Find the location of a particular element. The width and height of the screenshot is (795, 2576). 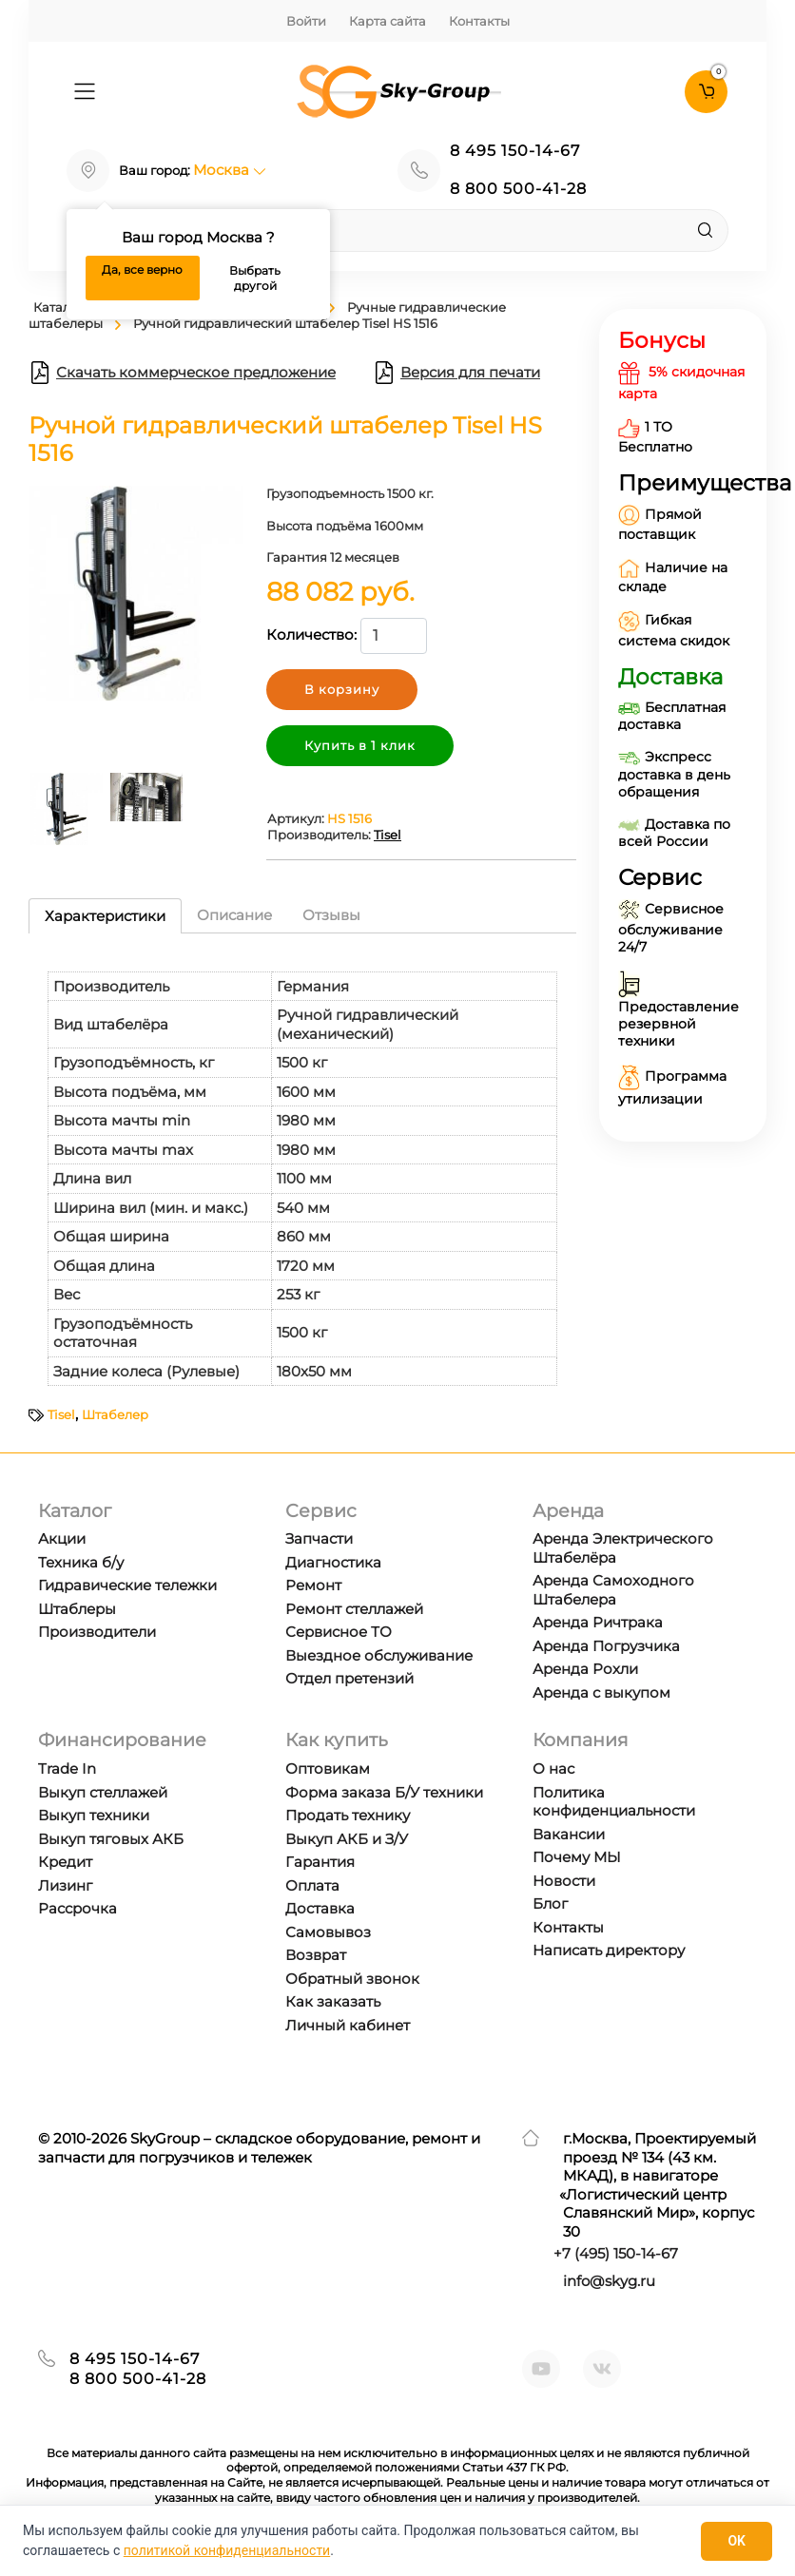

Trade In is located at coordinates (67, 1768).